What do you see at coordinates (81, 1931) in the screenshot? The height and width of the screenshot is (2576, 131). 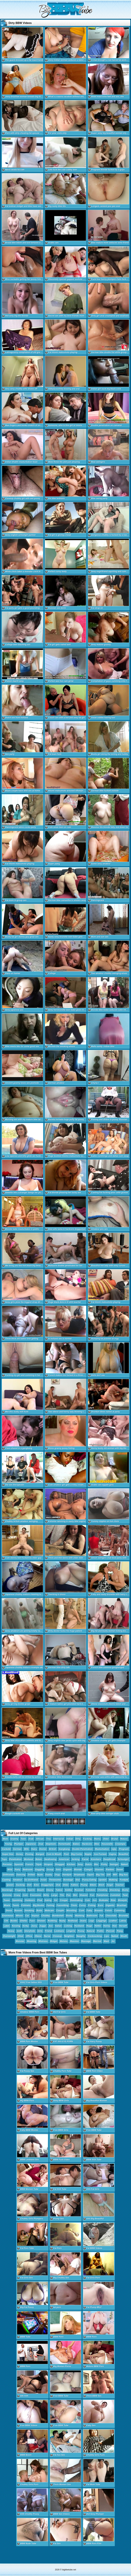 I see `Pussy` at bounding box center [81, 1931].